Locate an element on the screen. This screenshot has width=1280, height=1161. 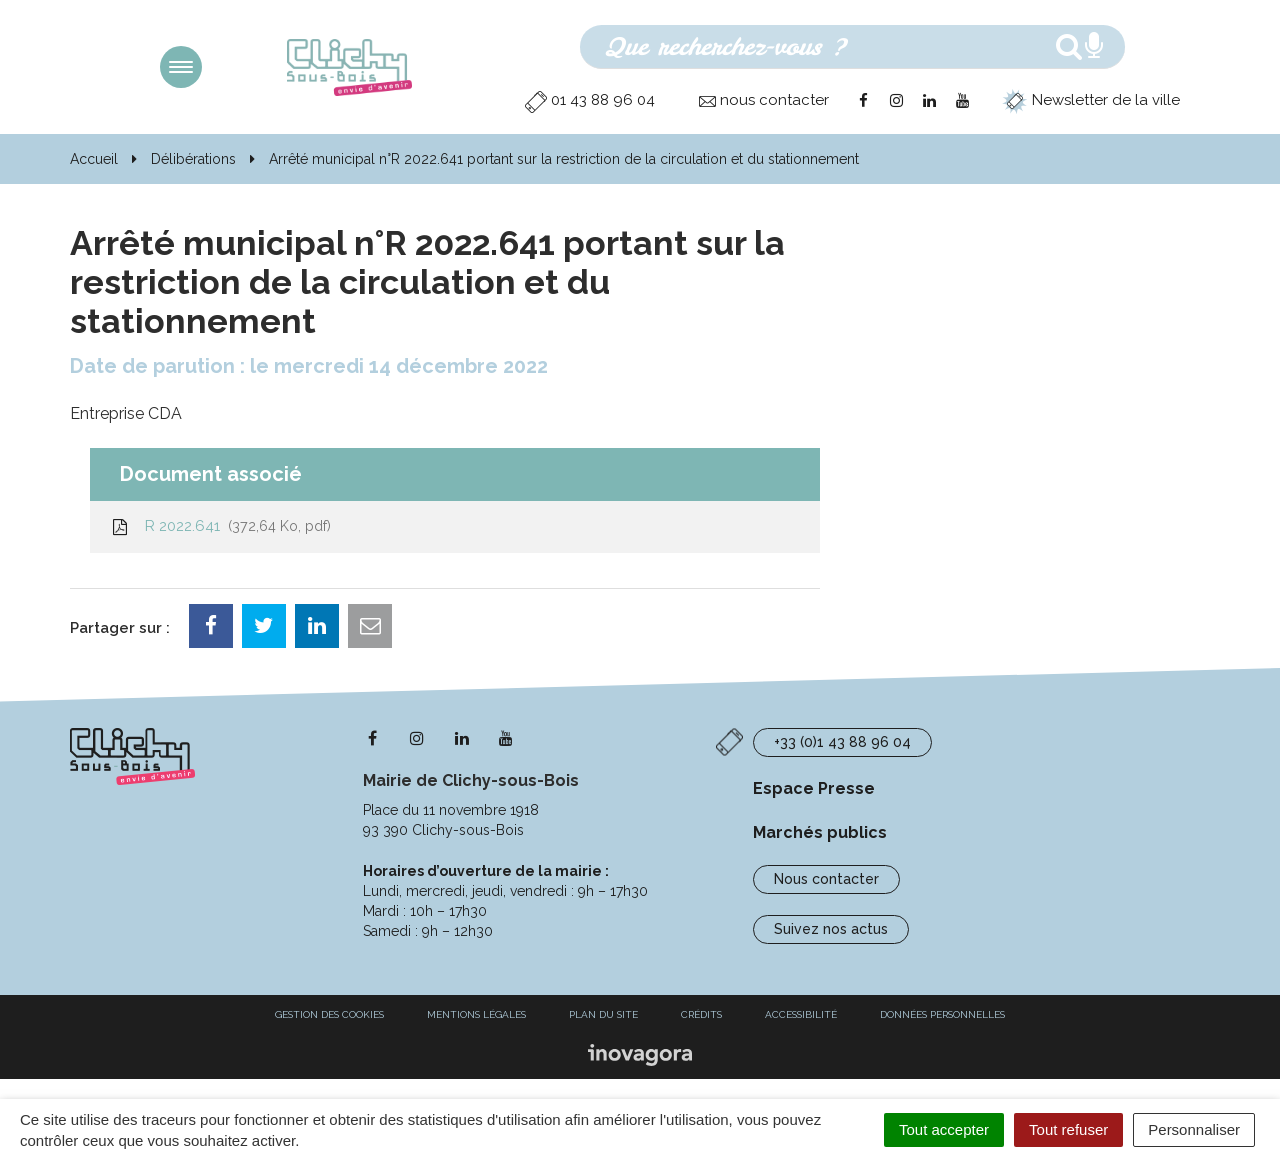
Données personnelles is located at coordinates (942, 1014).